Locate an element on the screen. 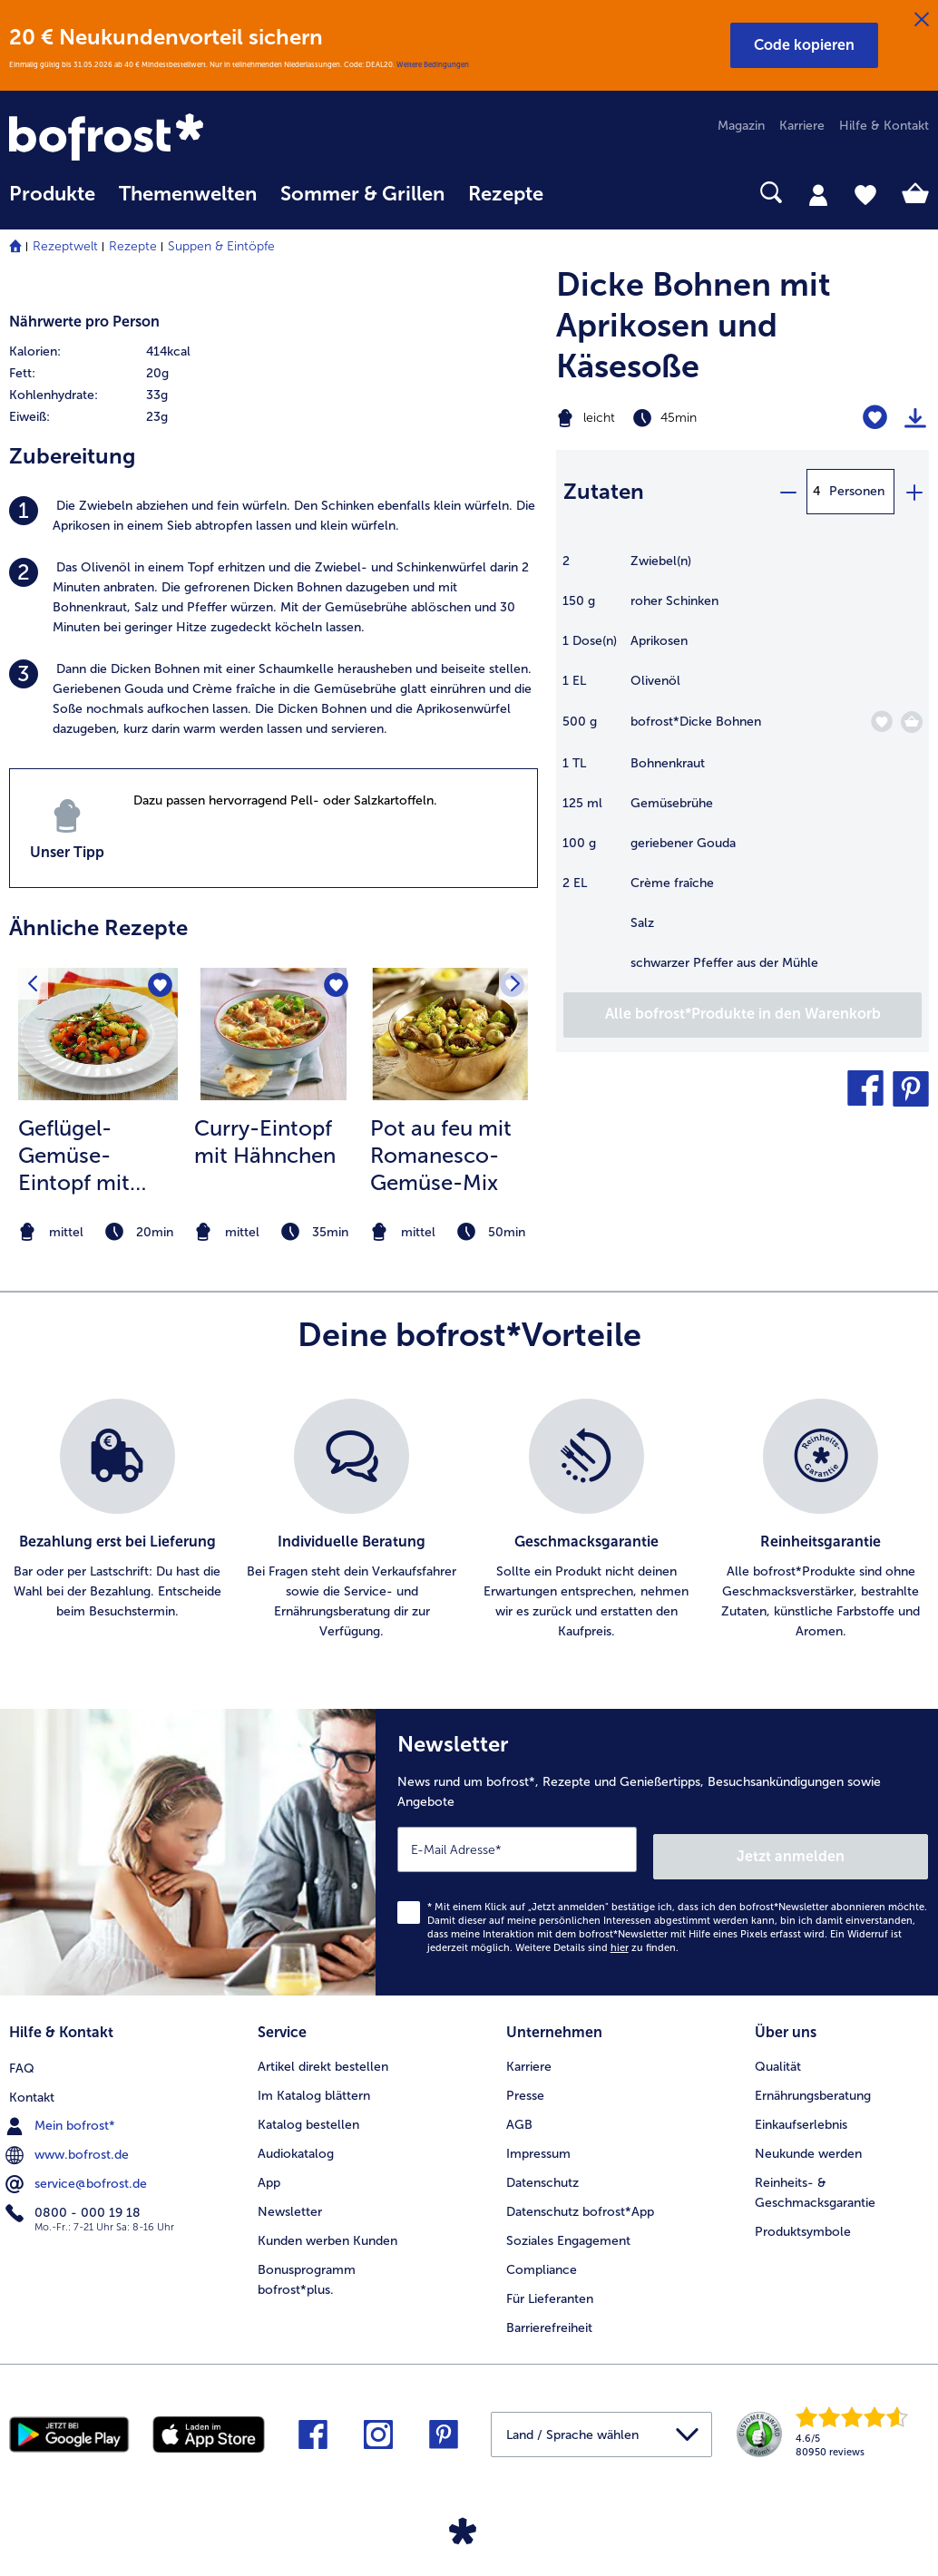 Image resolution: width=938 pixels, height=2576 pixels. Qualität [menuitem] is located at coordinates (778, 2056).